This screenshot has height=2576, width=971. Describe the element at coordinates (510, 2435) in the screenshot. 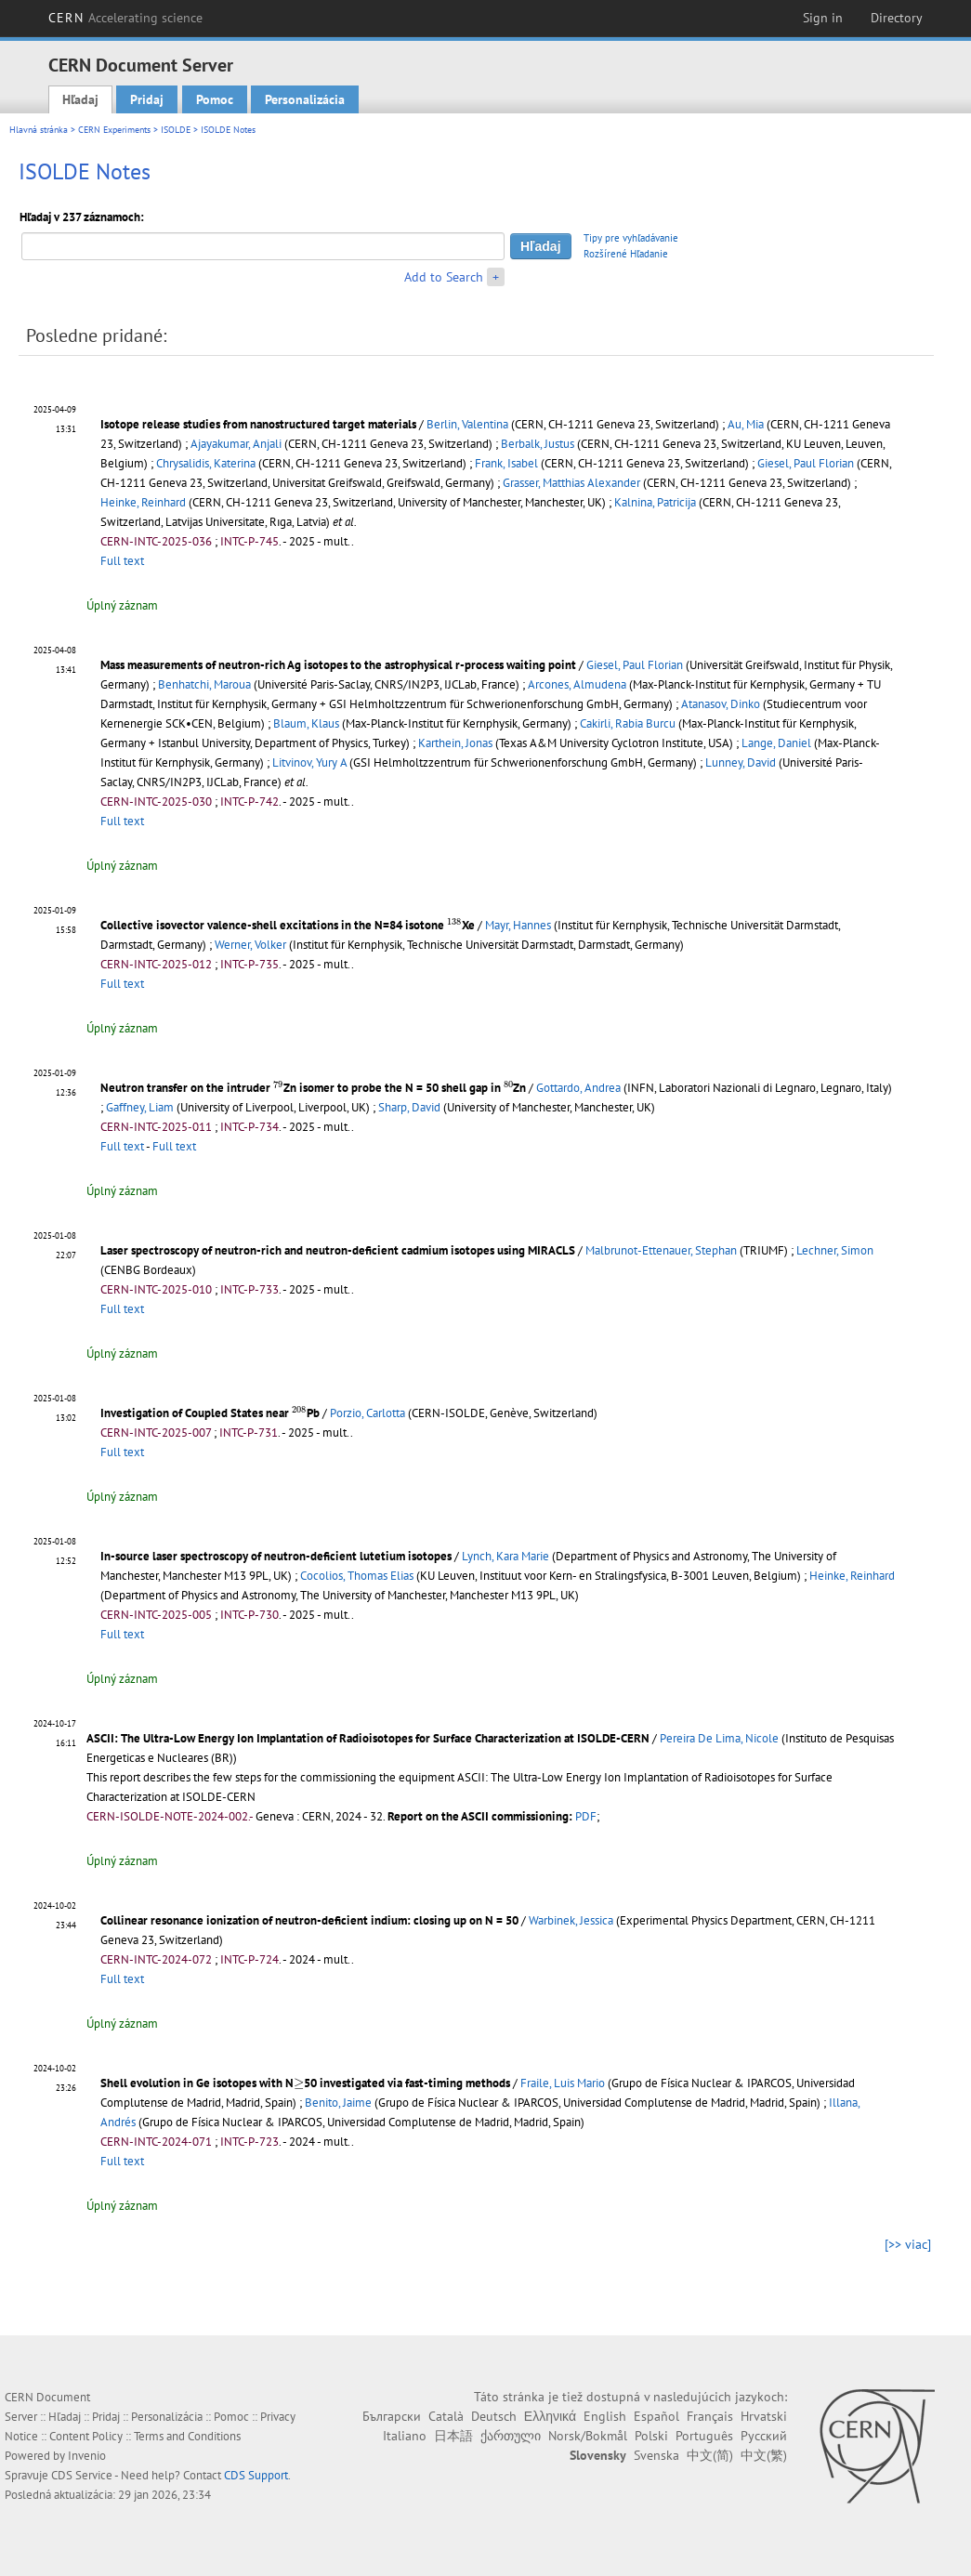

I see `ქართული` at that location.